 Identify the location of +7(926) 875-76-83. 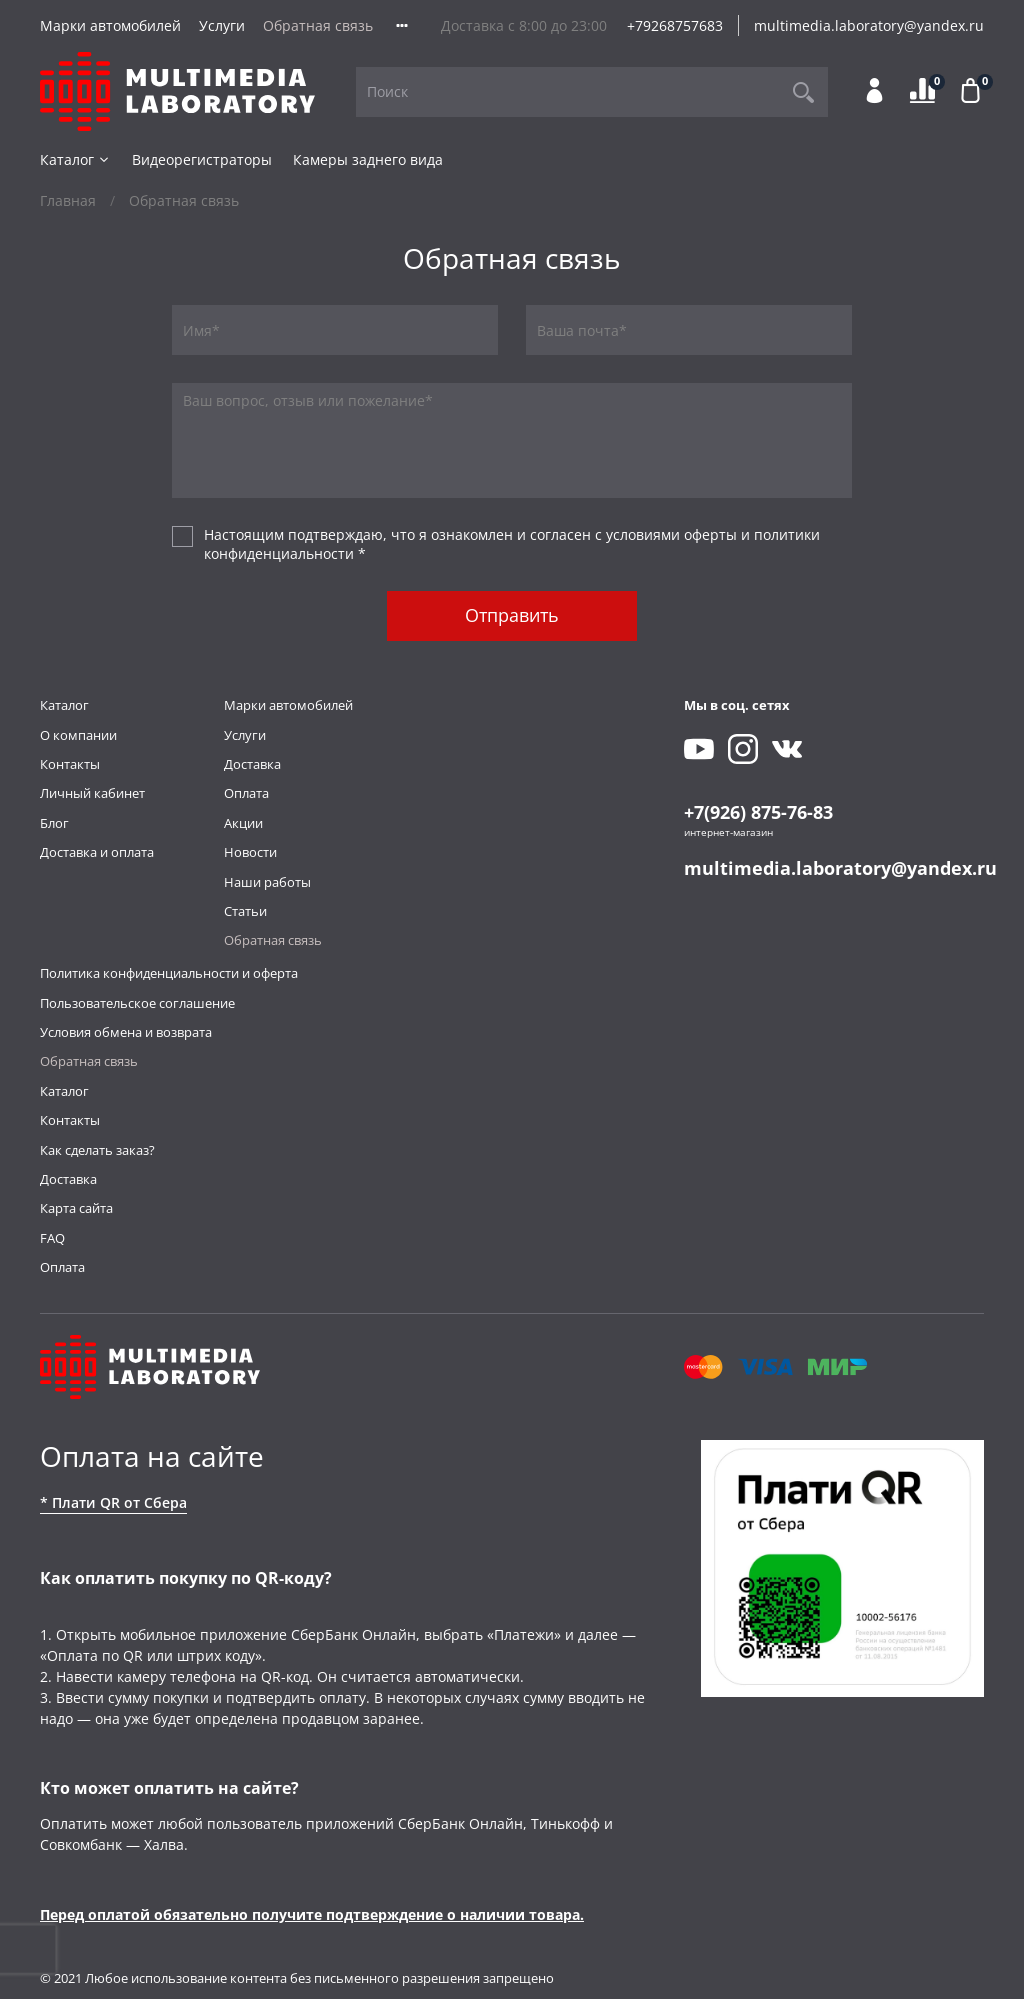
(758, 812).